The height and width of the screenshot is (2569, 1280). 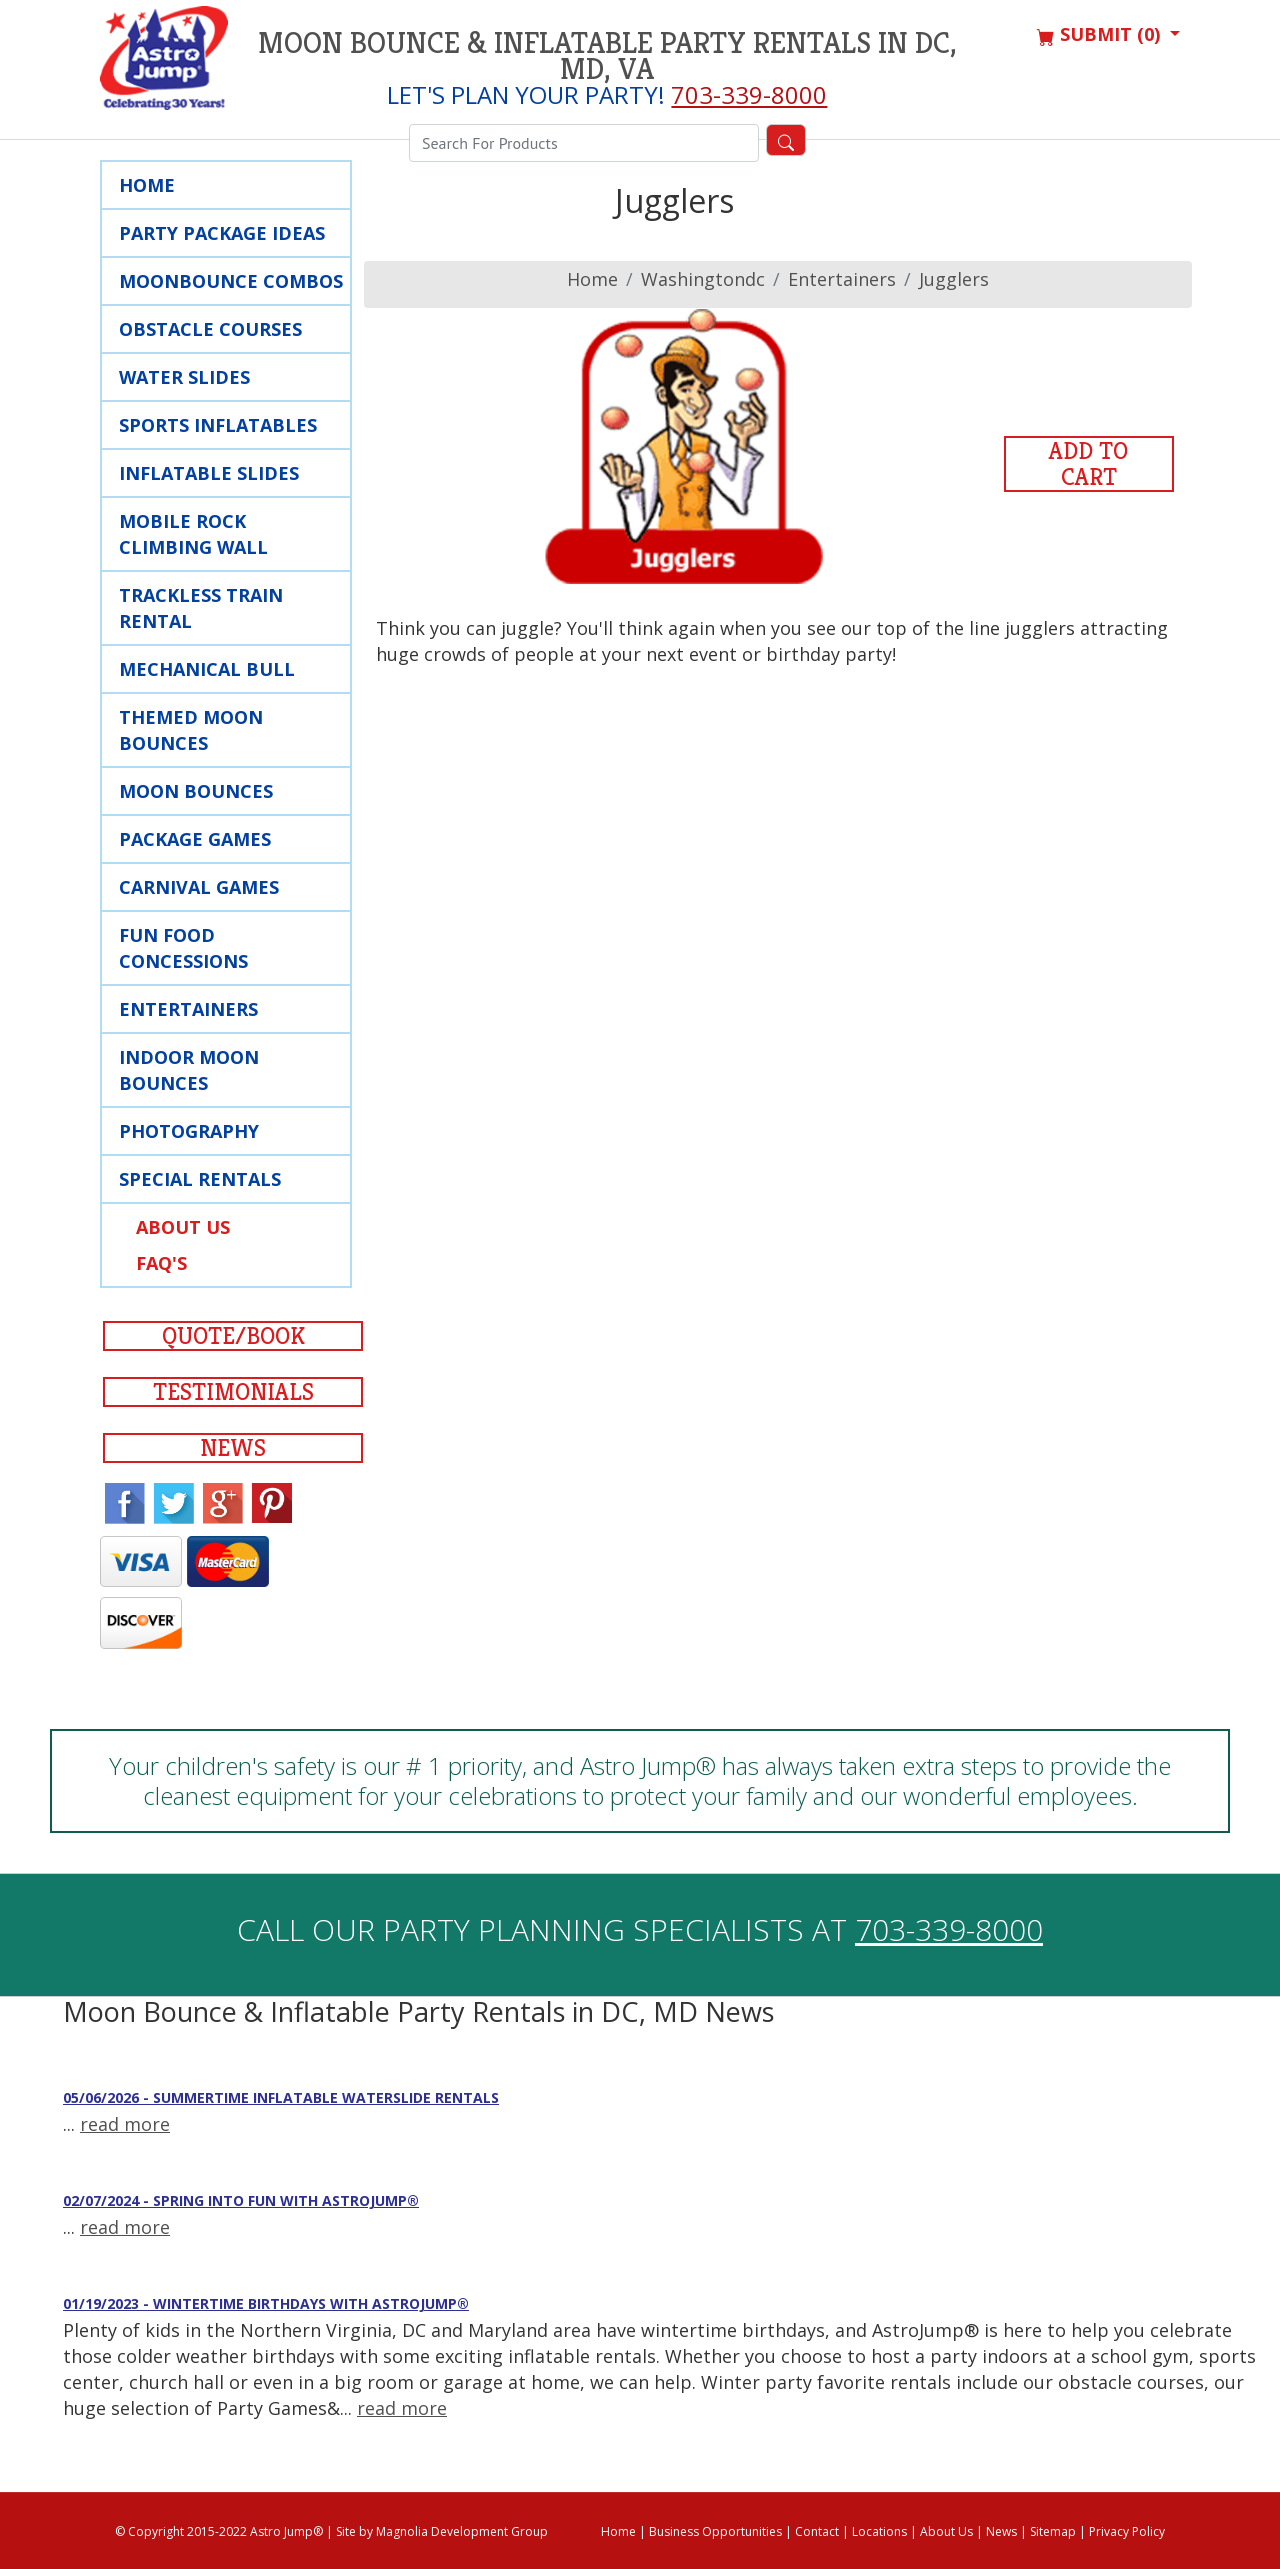 What do you see at coordinates (183, 948) in the screenshot?
I see `Fun Food Concessions` at bounding box center [183, 948].